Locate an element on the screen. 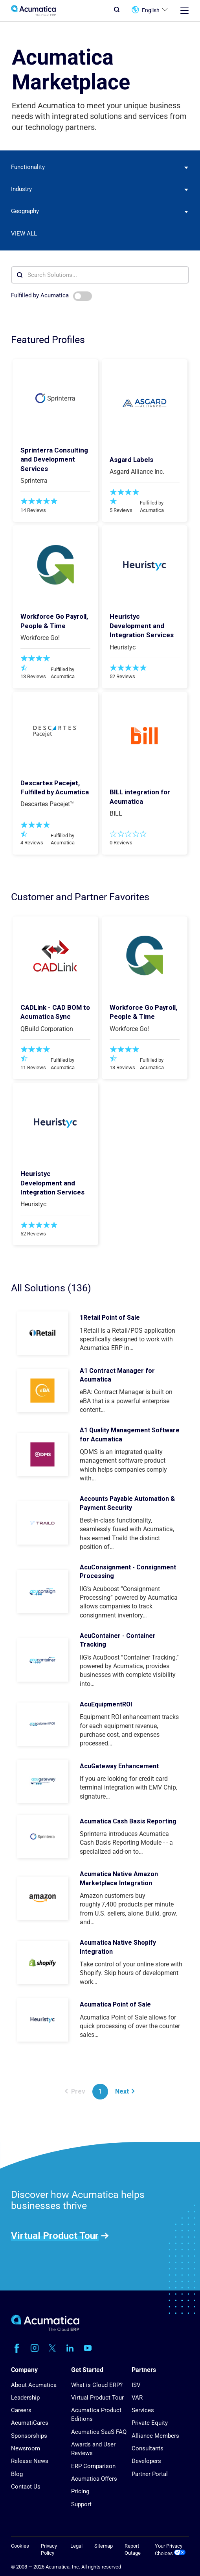 The height and width of the screenshot is (2576, 200). ERP Comparison is located at coordinates (93, 2466).